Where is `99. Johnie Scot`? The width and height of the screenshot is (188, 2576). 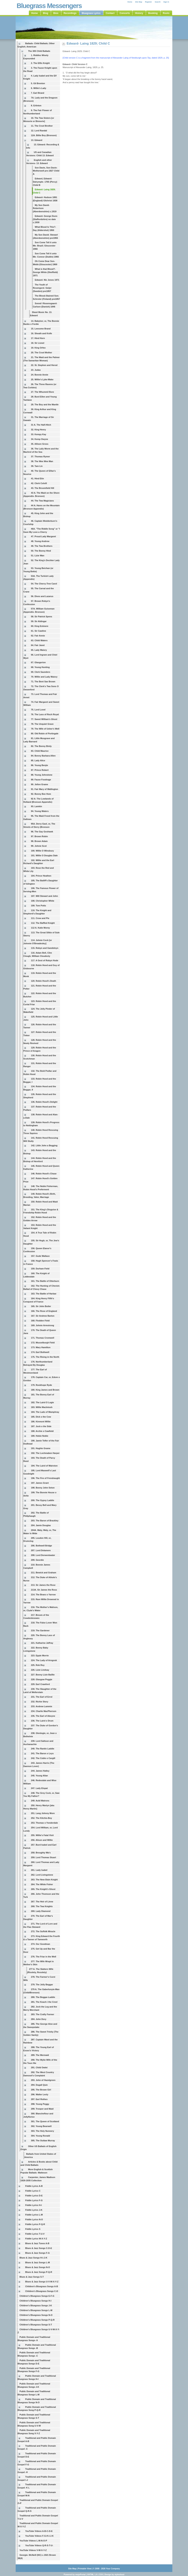
99. Johnie Scot is located at coordinates (39, 846).